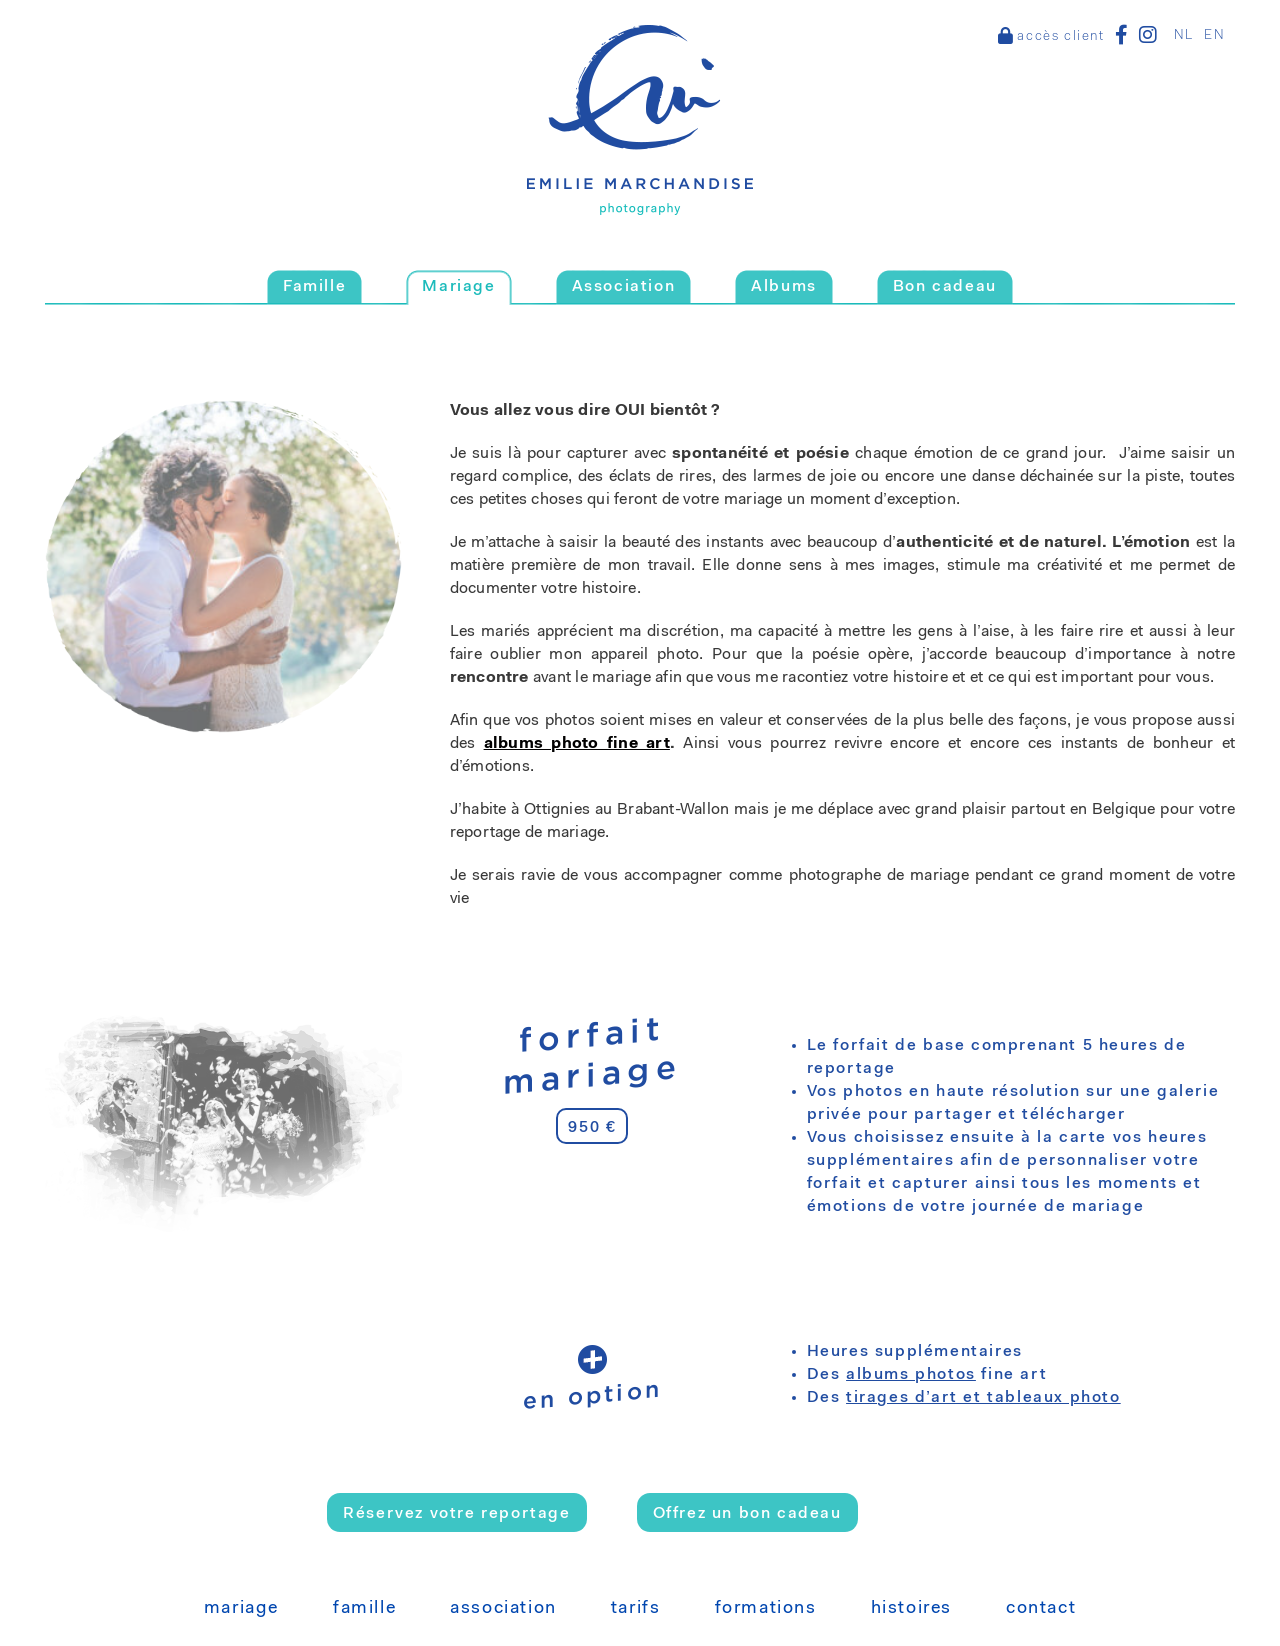  Describe the element at coordinates (241, 1609) in the screenshot. I see `Mariage` at that location.